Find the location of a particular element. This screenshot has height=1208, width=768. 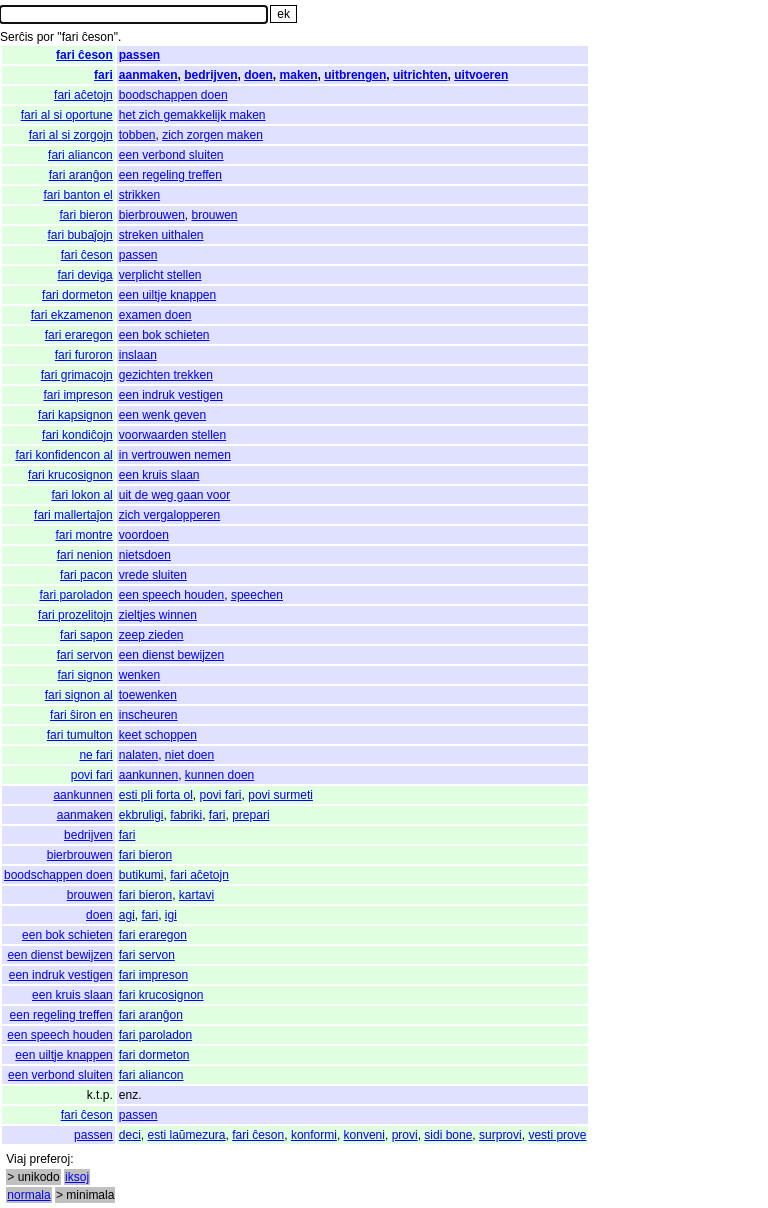

fari kondiĉojn is located at coordinates (77, 435).